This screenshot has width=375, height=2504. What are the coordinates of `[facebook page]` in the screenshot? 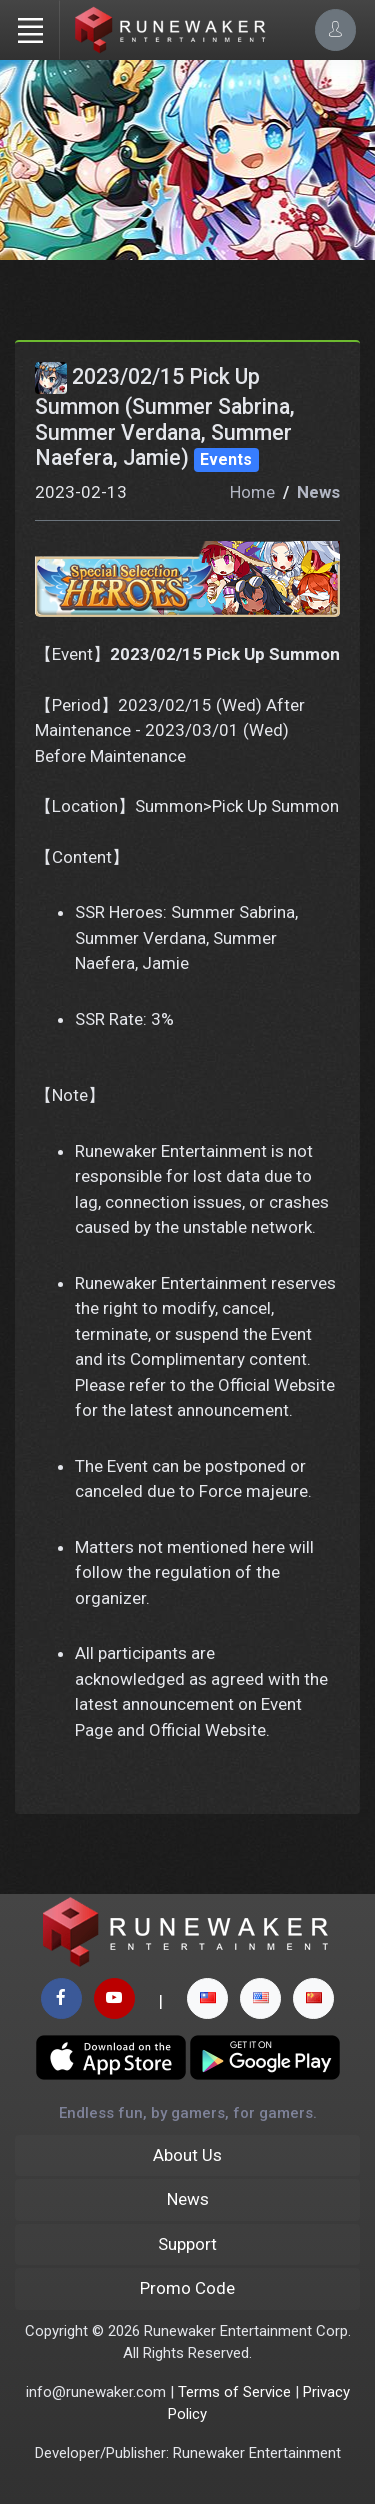 It's located at (61, 1998).